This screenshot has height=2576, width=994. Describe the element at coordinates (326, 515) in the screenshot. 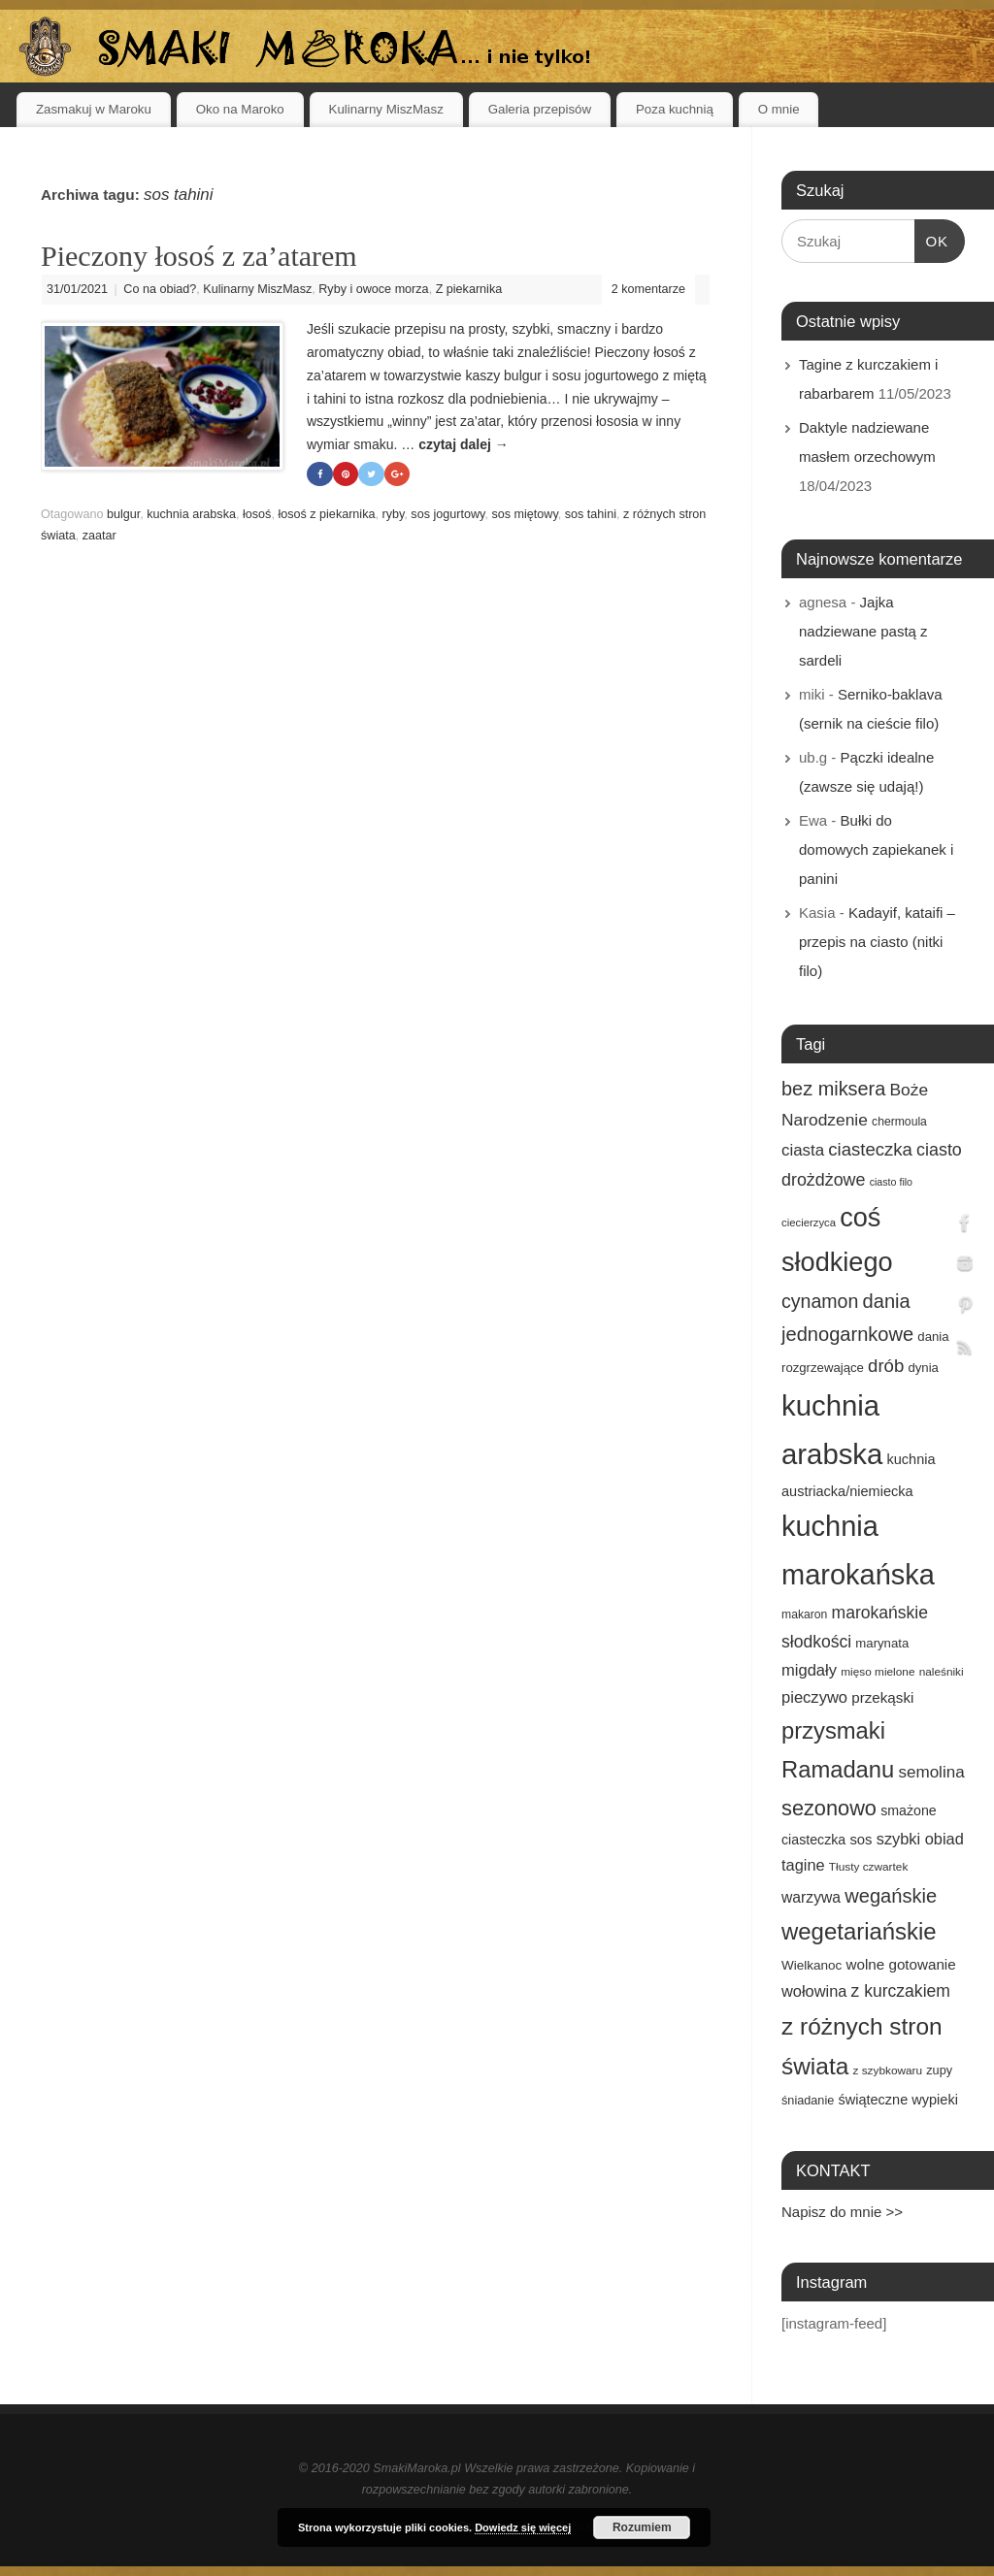

I see `łosoś z piekarnika` at that location.